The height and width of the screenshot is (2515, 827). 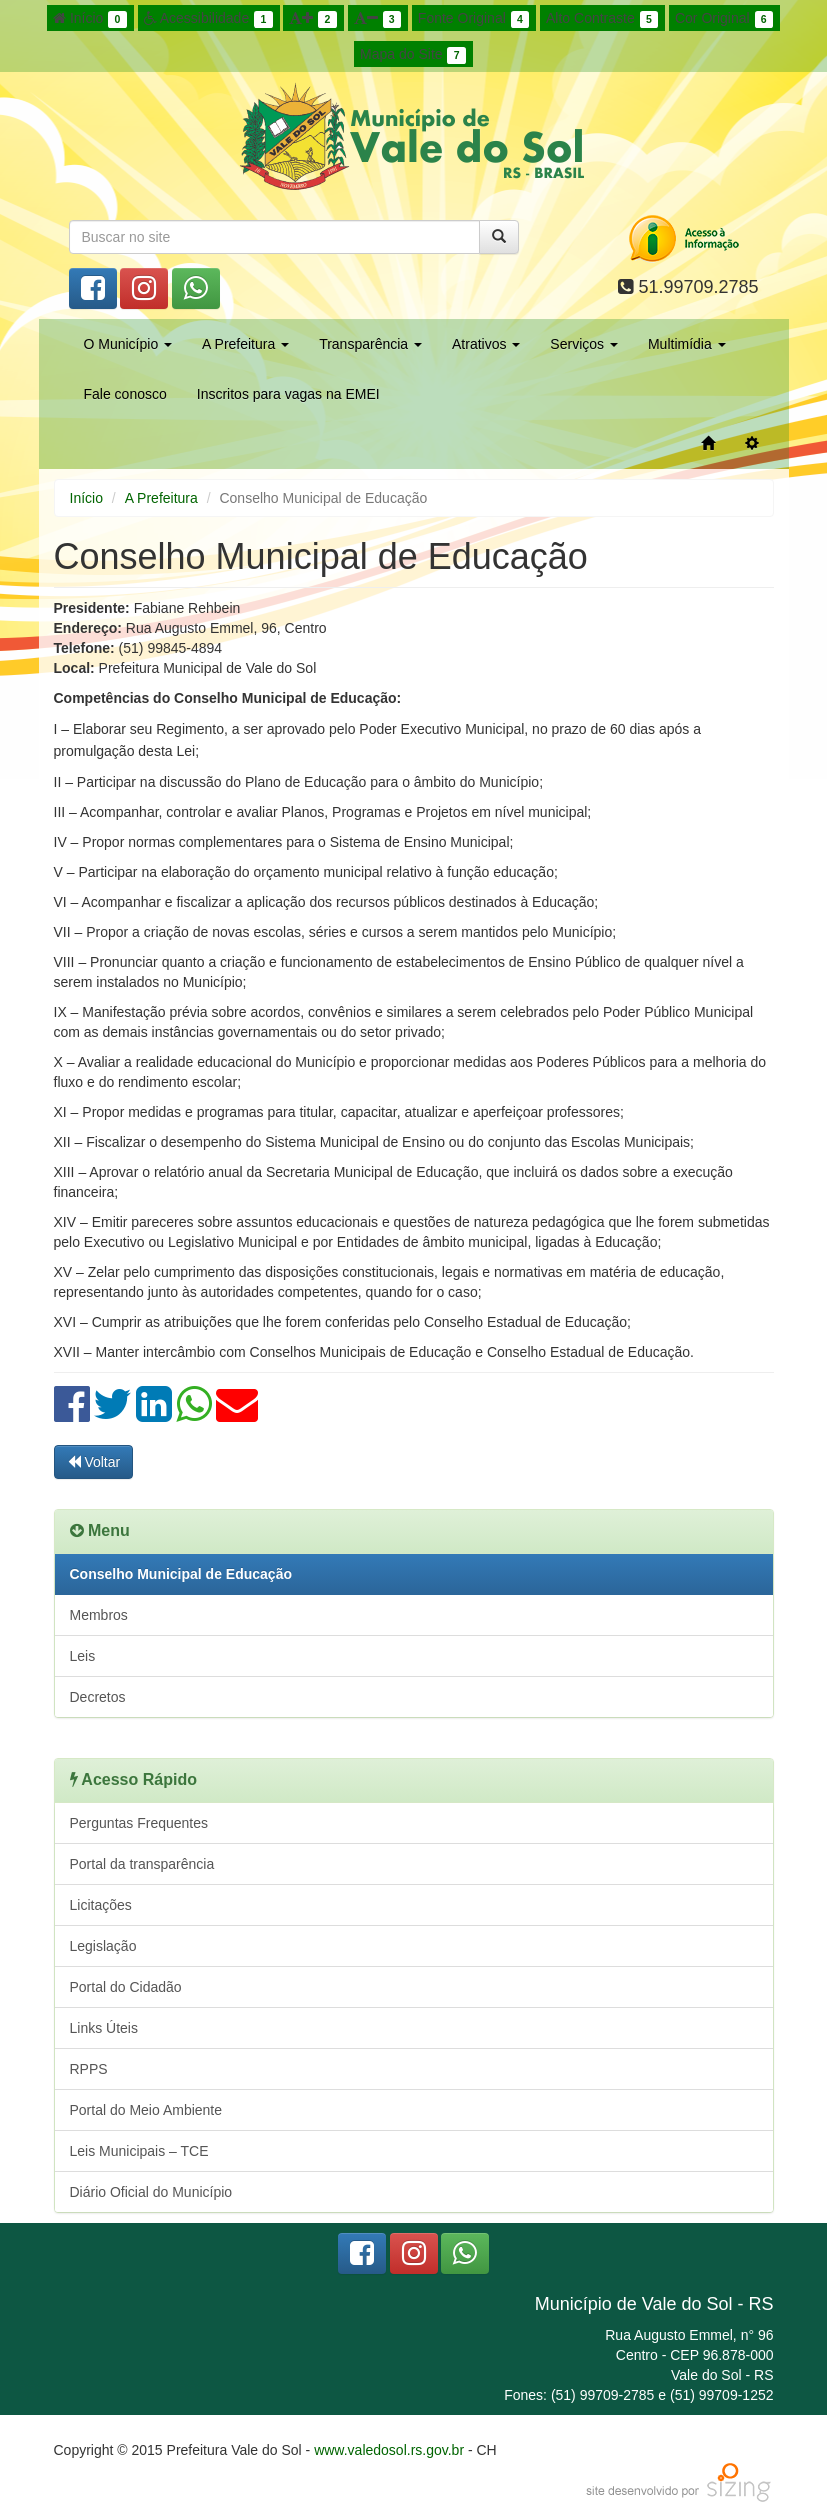 I want to click on O Município [button], so click(x=128, y=344).